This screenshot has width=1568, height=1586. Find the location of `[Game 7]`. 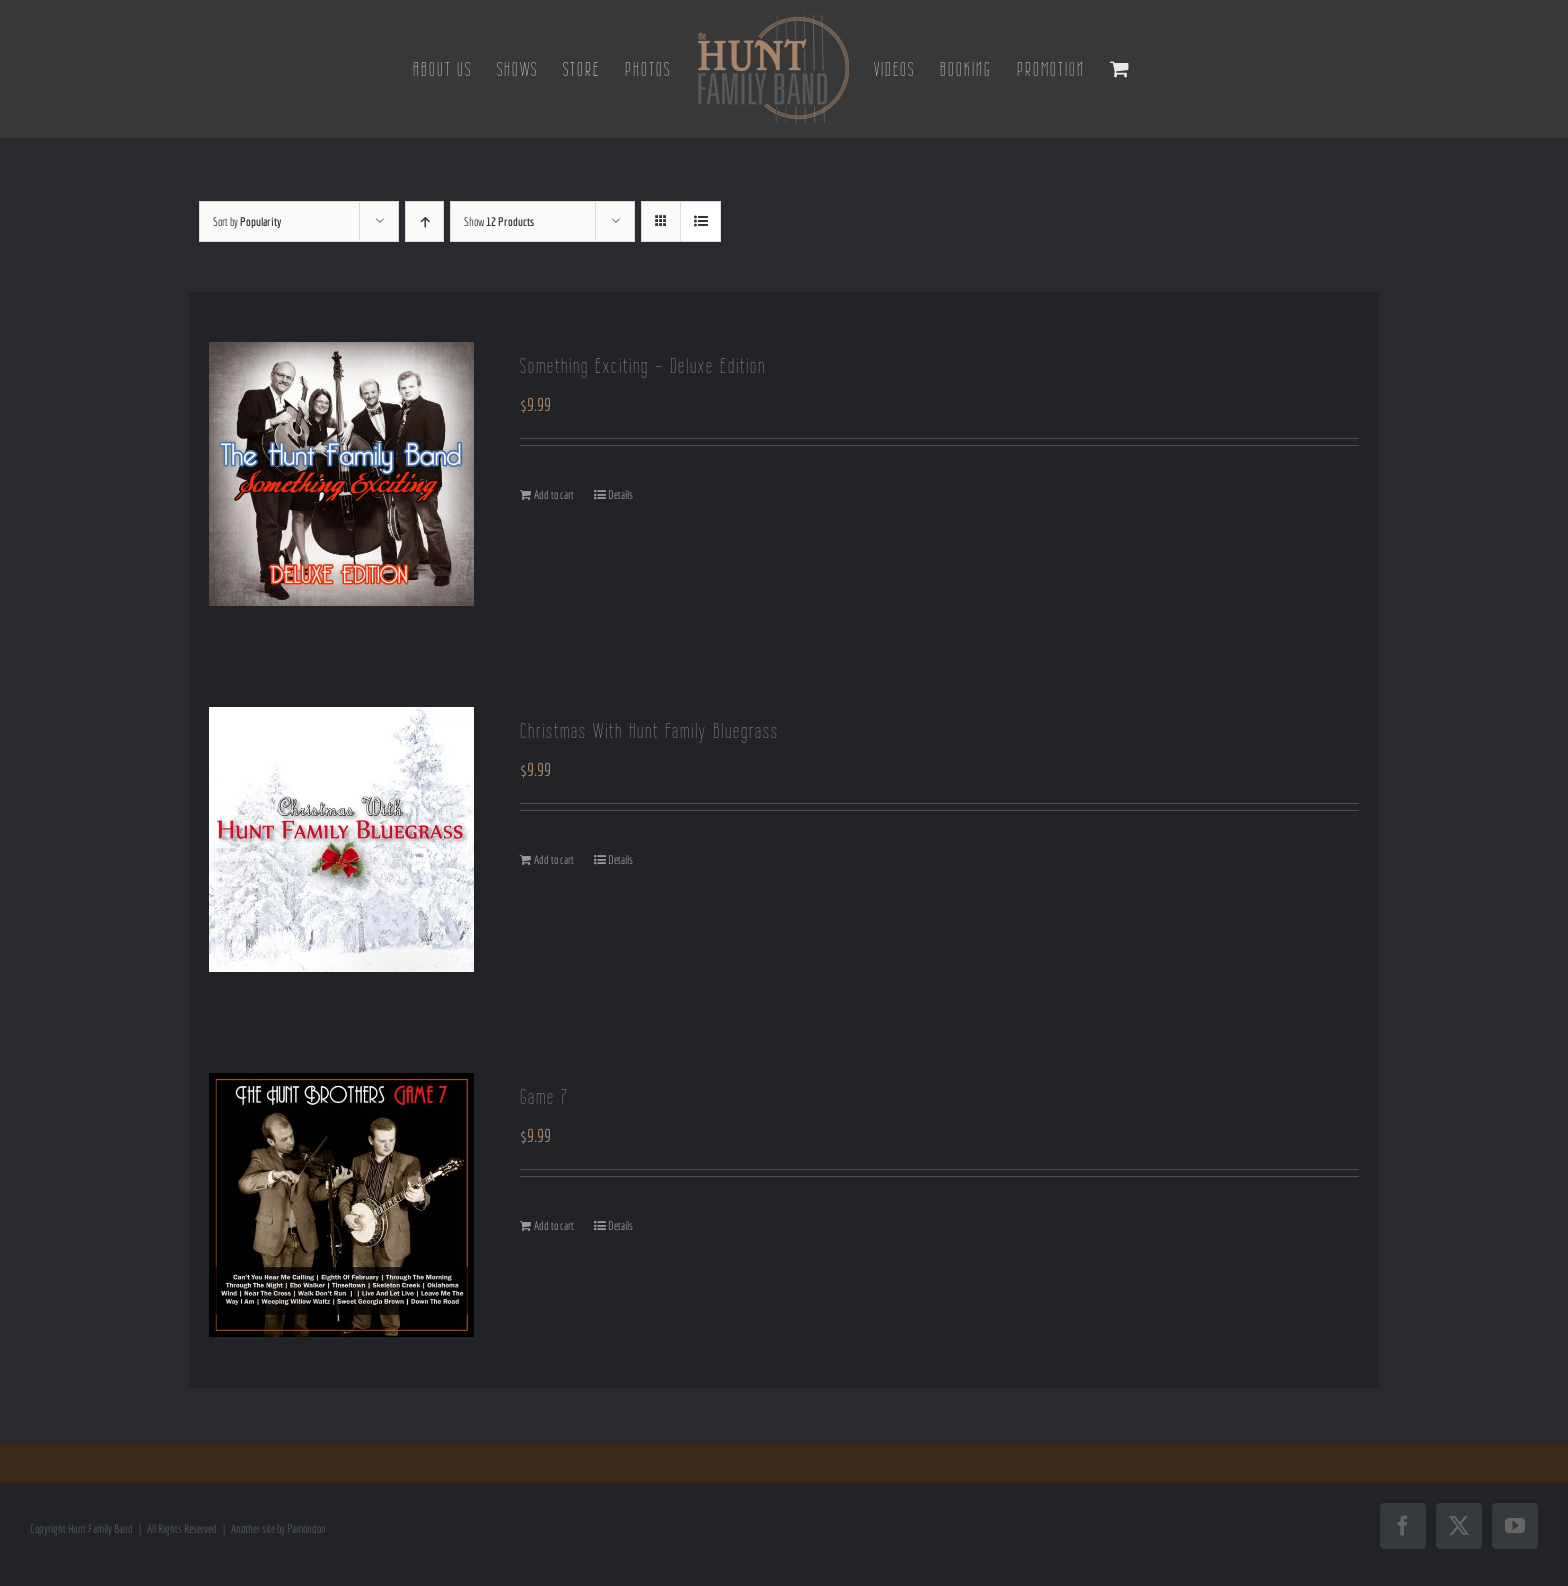

[Game 7] is located at coordinates (341, 1205).